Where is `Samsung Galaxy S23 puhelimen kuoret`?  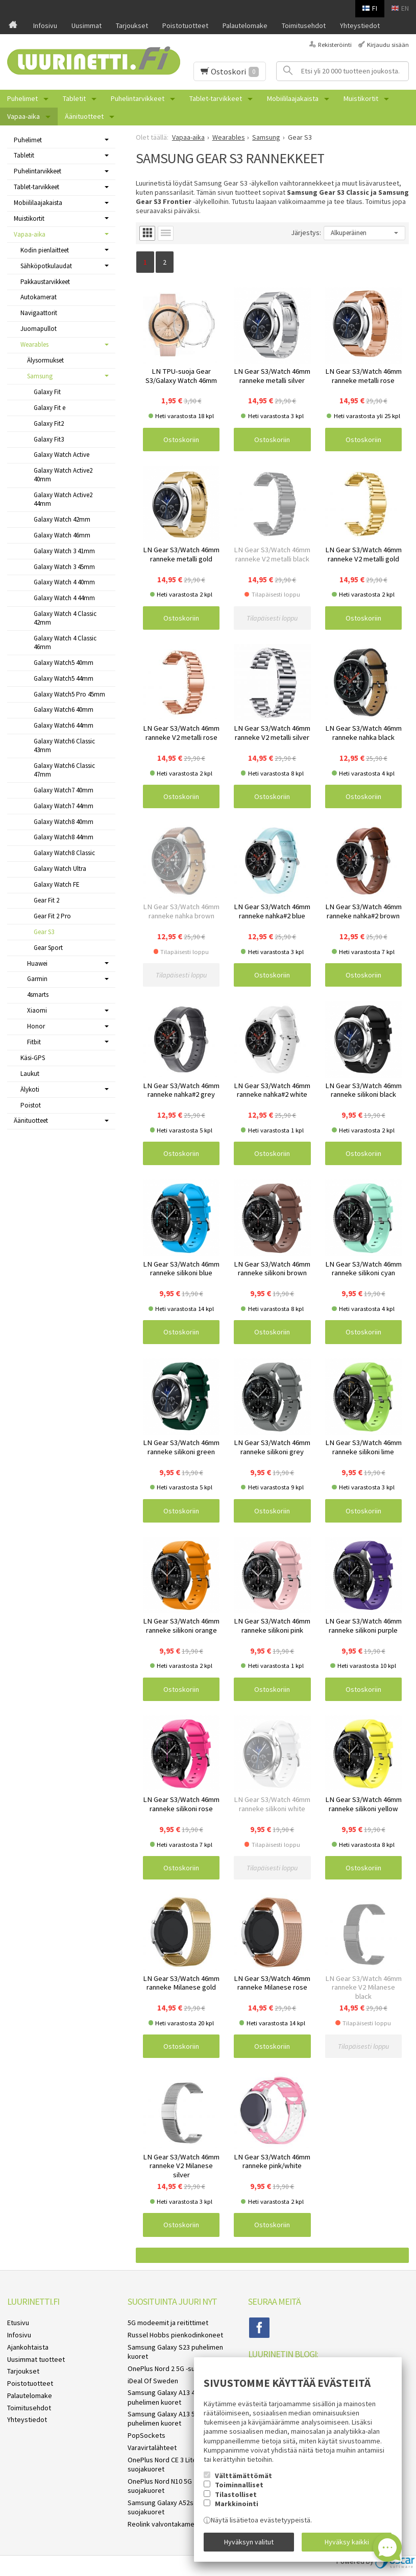 Samsung Galaxy S23 puhelimen kuoret is located at coordinates (175, 2351).